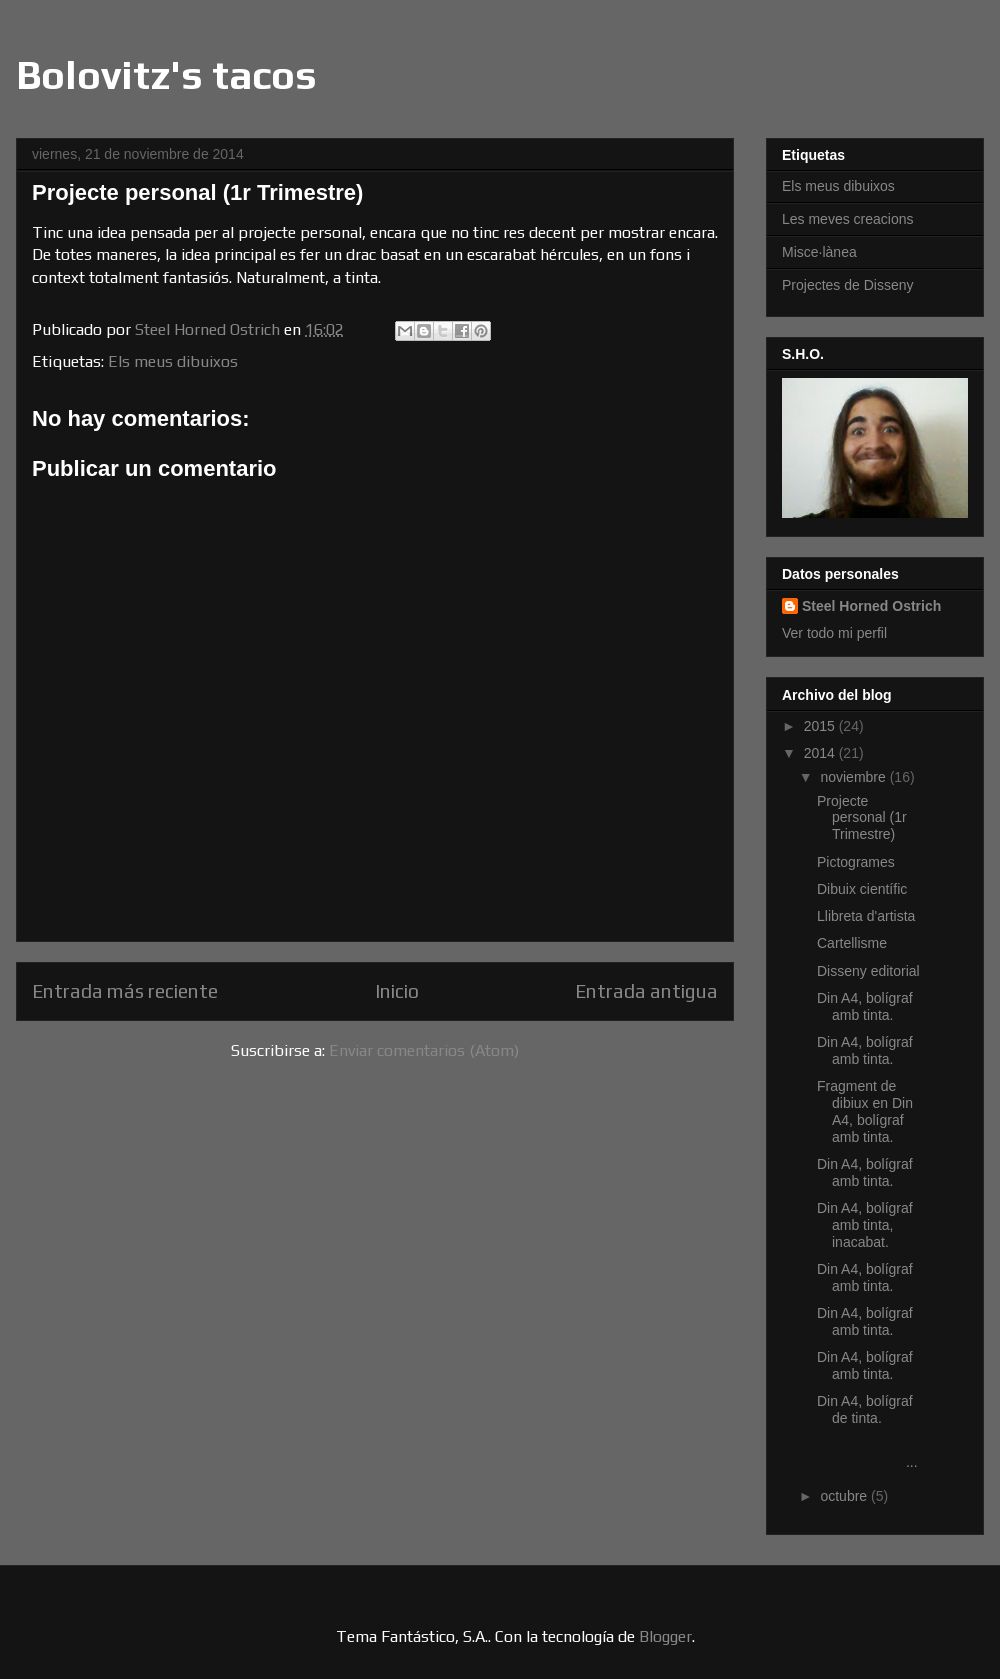 Image resolution: width=1000 pixels, height=1679 pixels. Describe the element at coordinates (854, 777) in the screenshot. I see `noviembre` at that location.